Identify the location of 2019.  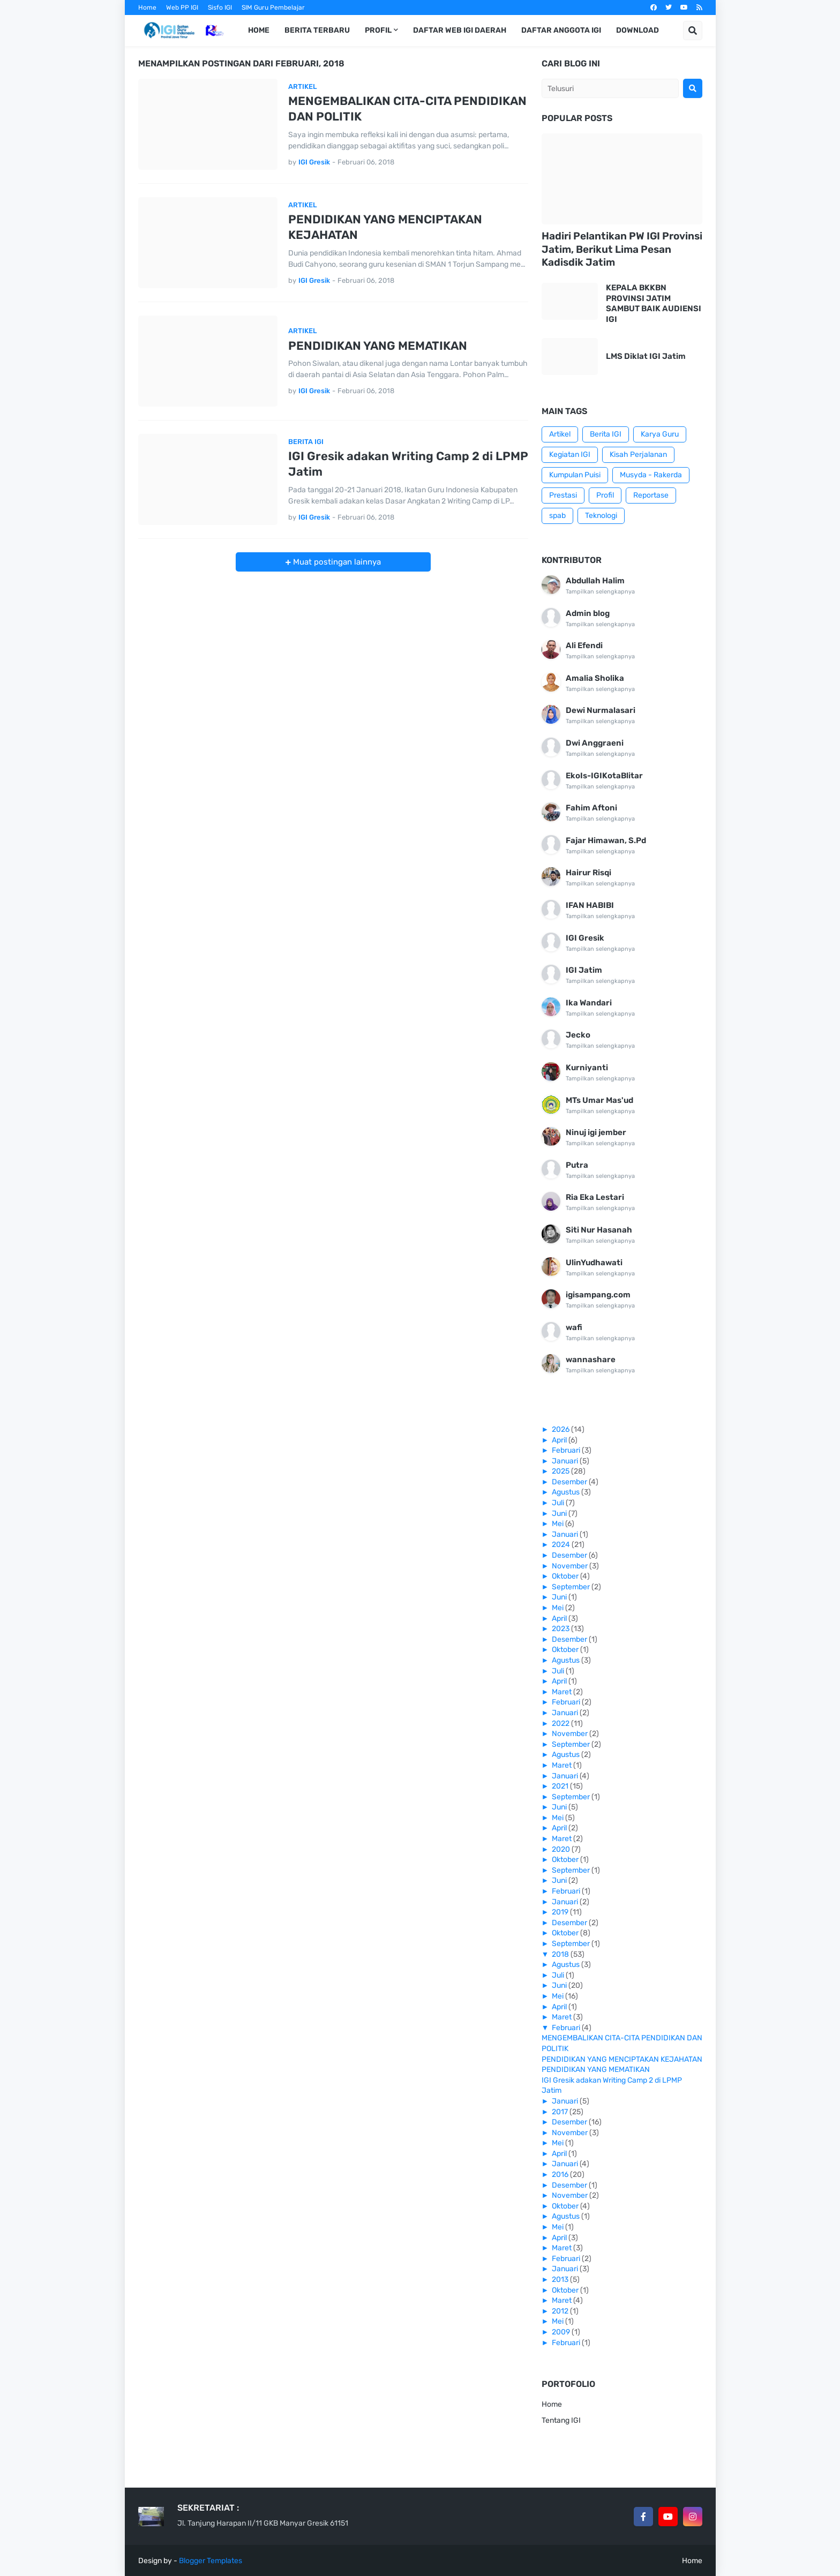
(561, 1912).